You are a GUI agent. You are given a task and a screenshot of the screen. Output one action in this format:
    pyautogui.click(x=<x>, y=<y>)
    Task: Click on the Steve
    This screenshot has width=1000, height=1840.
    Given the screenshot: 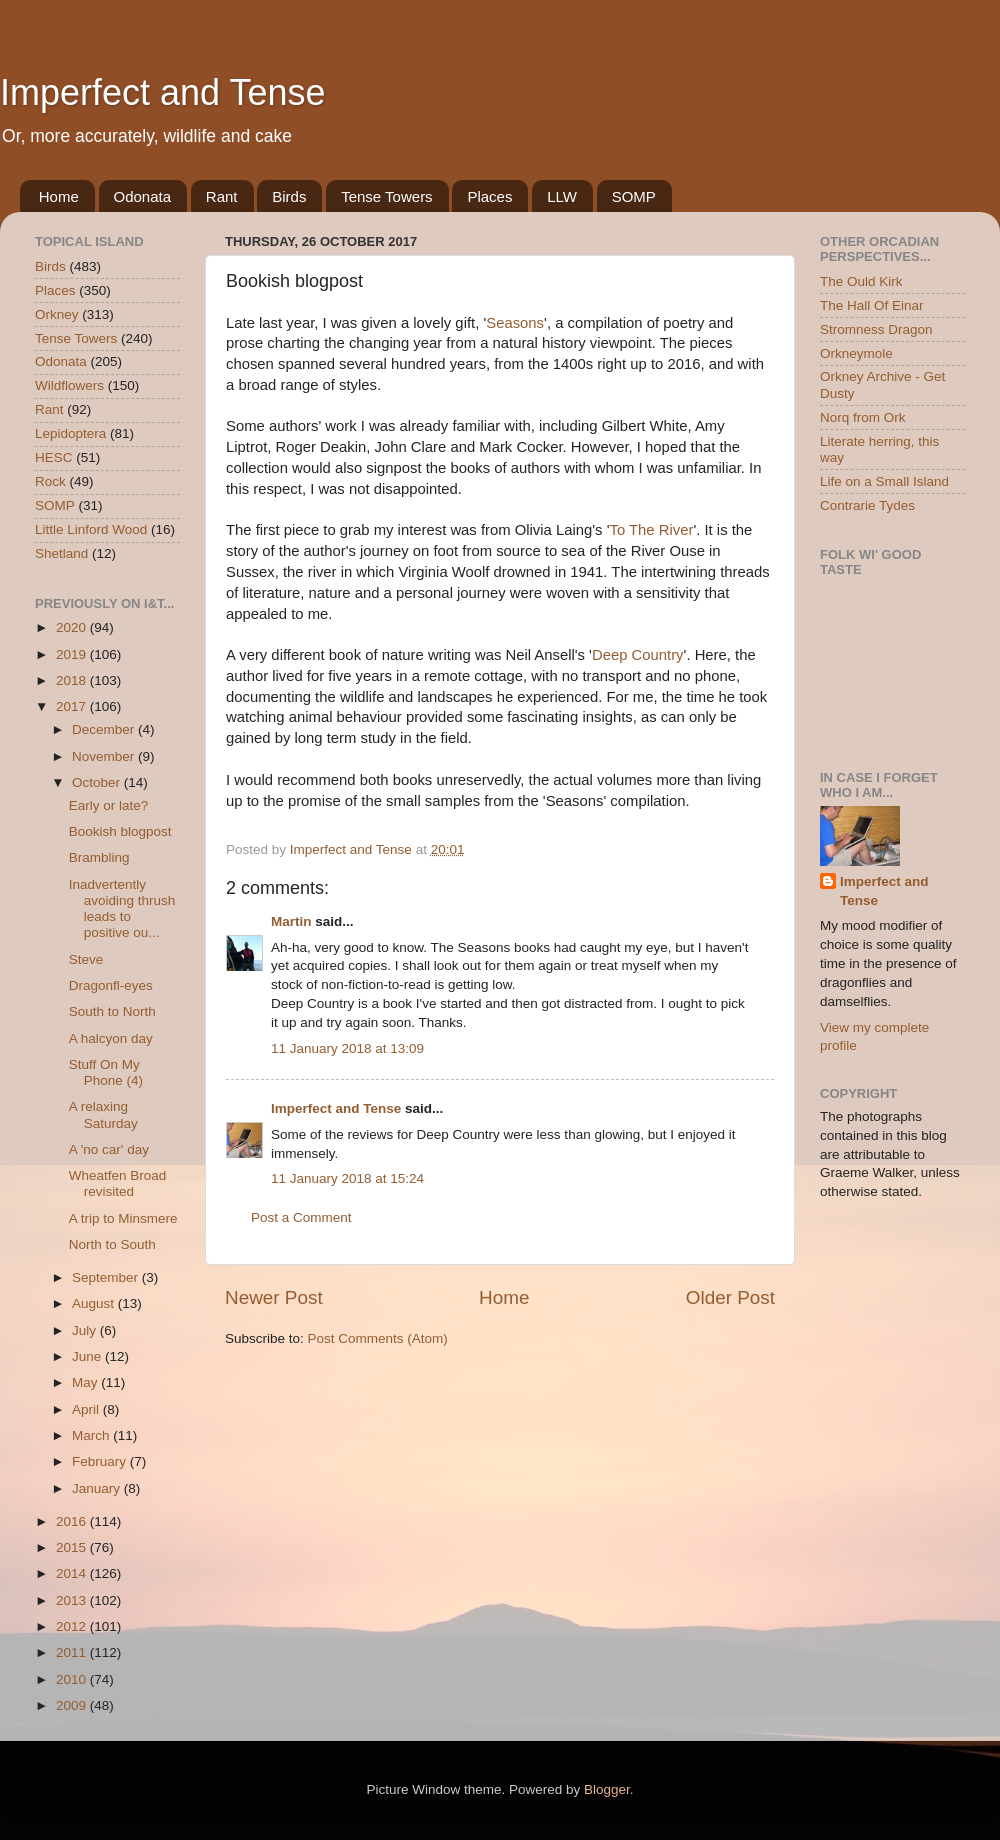 What is the action you would take?
    pyautogui.click(x=86, y=959)
    